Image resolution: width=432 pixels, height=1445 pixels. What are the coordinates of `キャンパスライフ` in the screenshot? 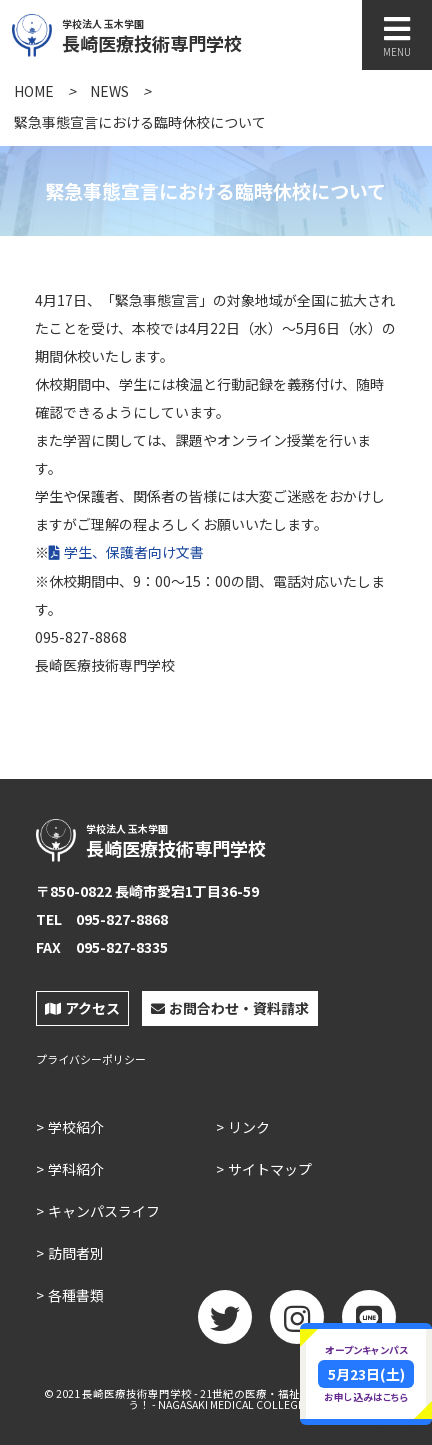 It's located at (104, 1211).